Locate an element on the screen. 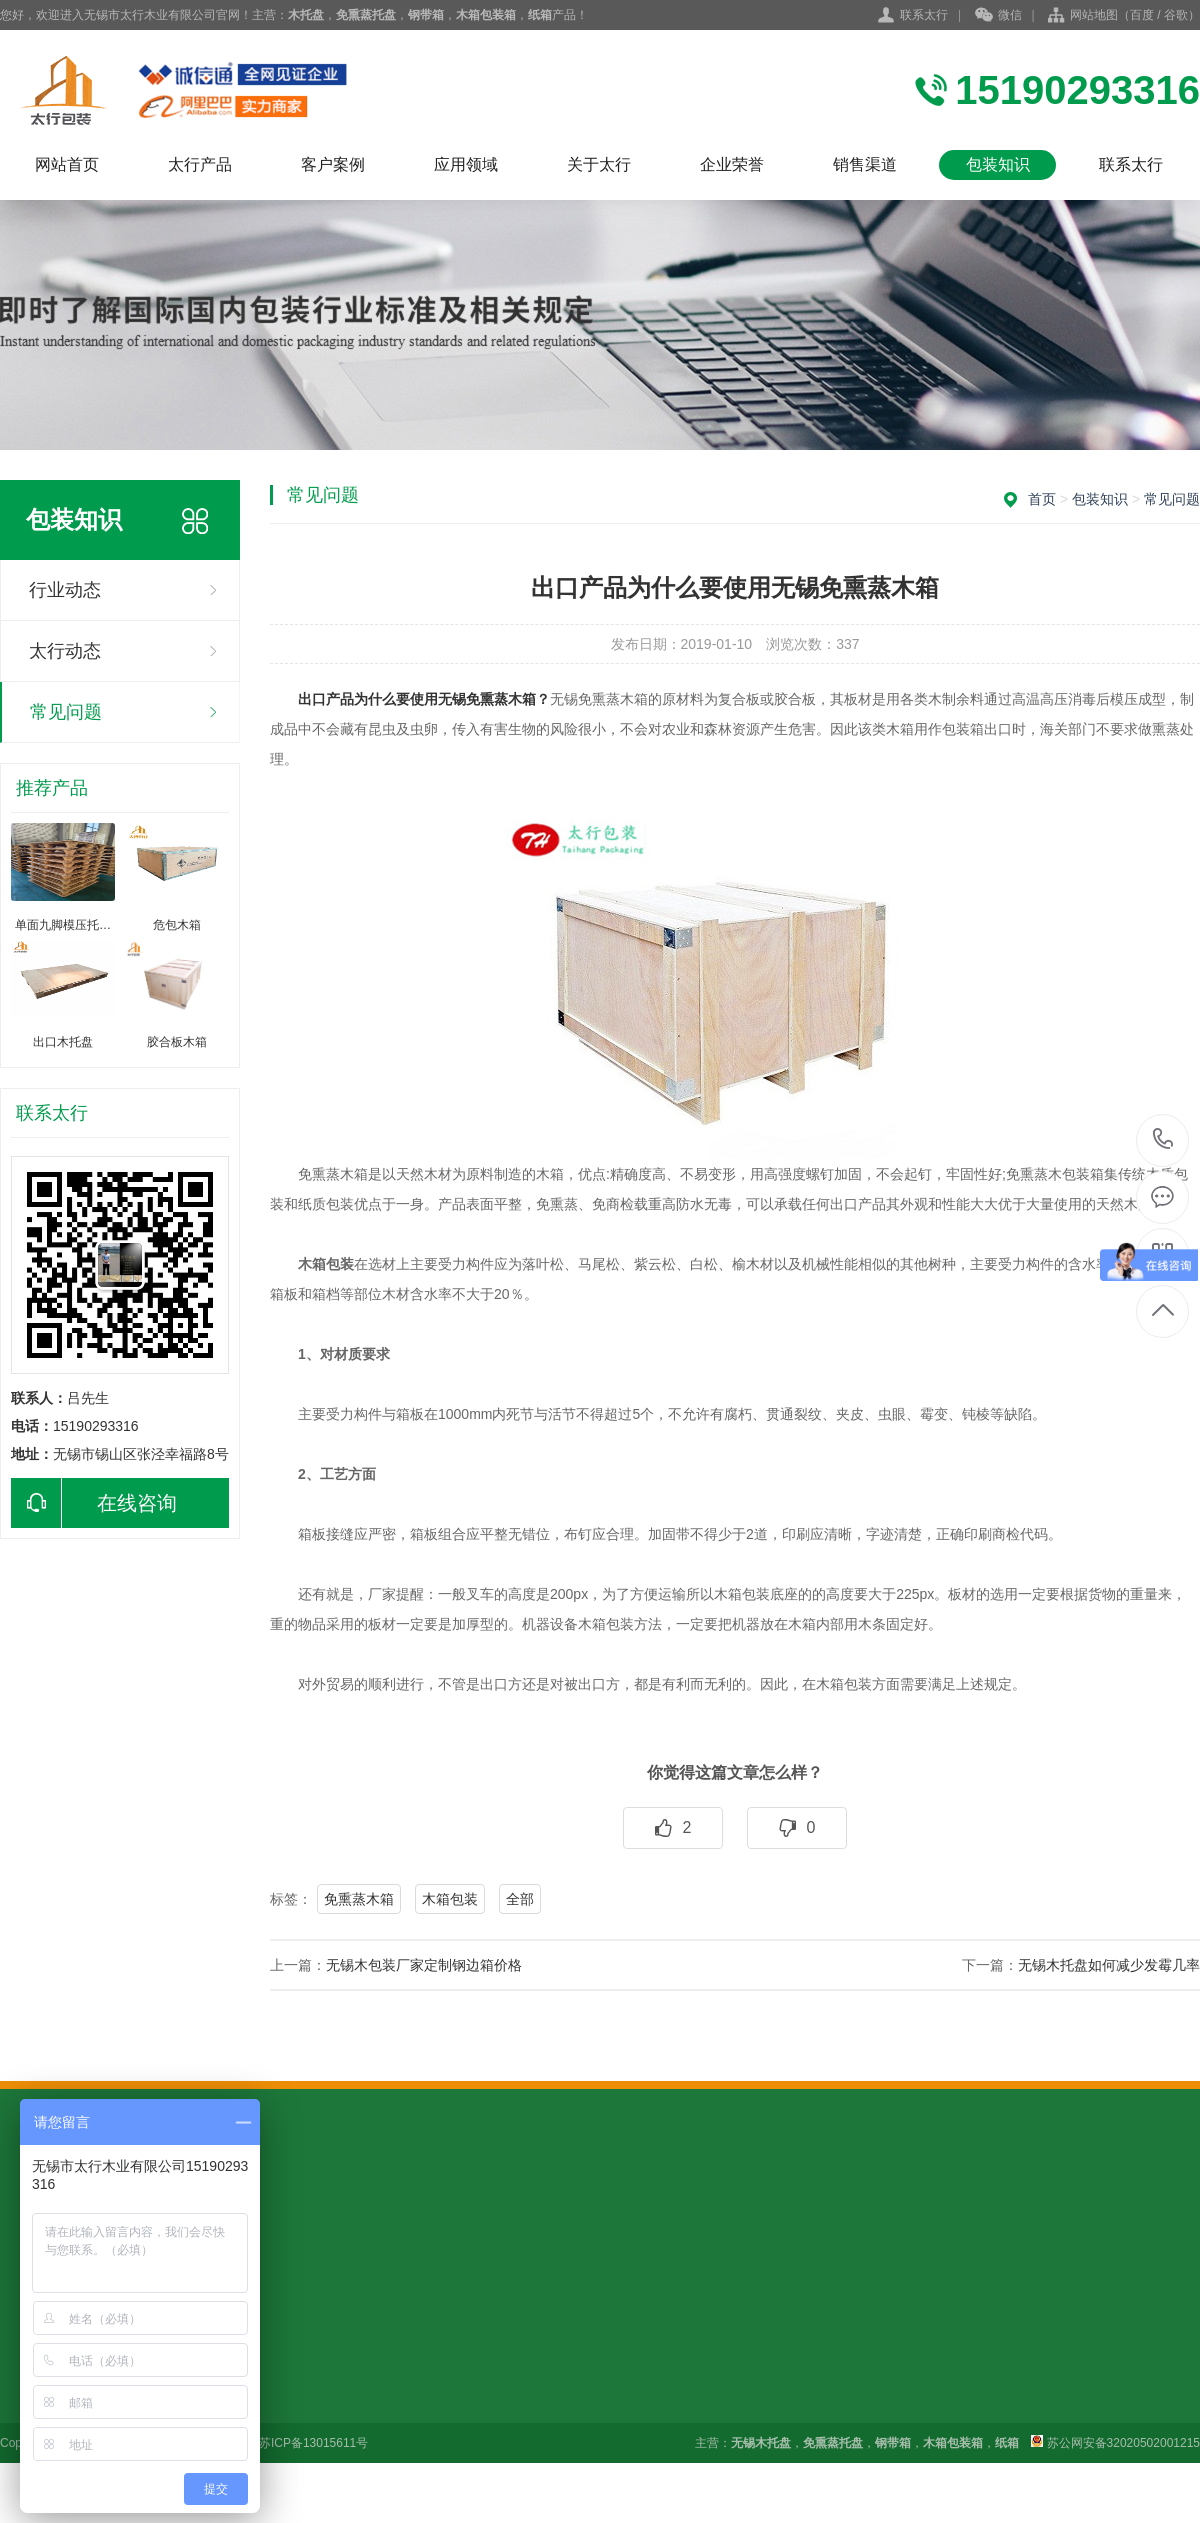  15190293316 is located at coordinates (1163, 1139).